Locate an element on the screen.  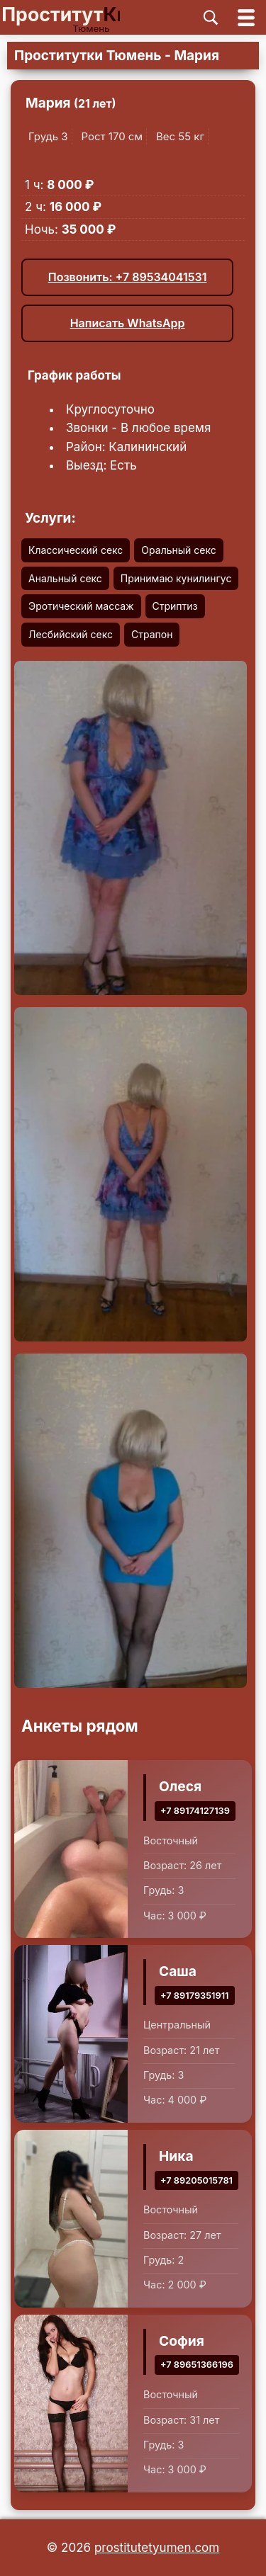
Написать WhatsApp is located at coordinates (127, 323).